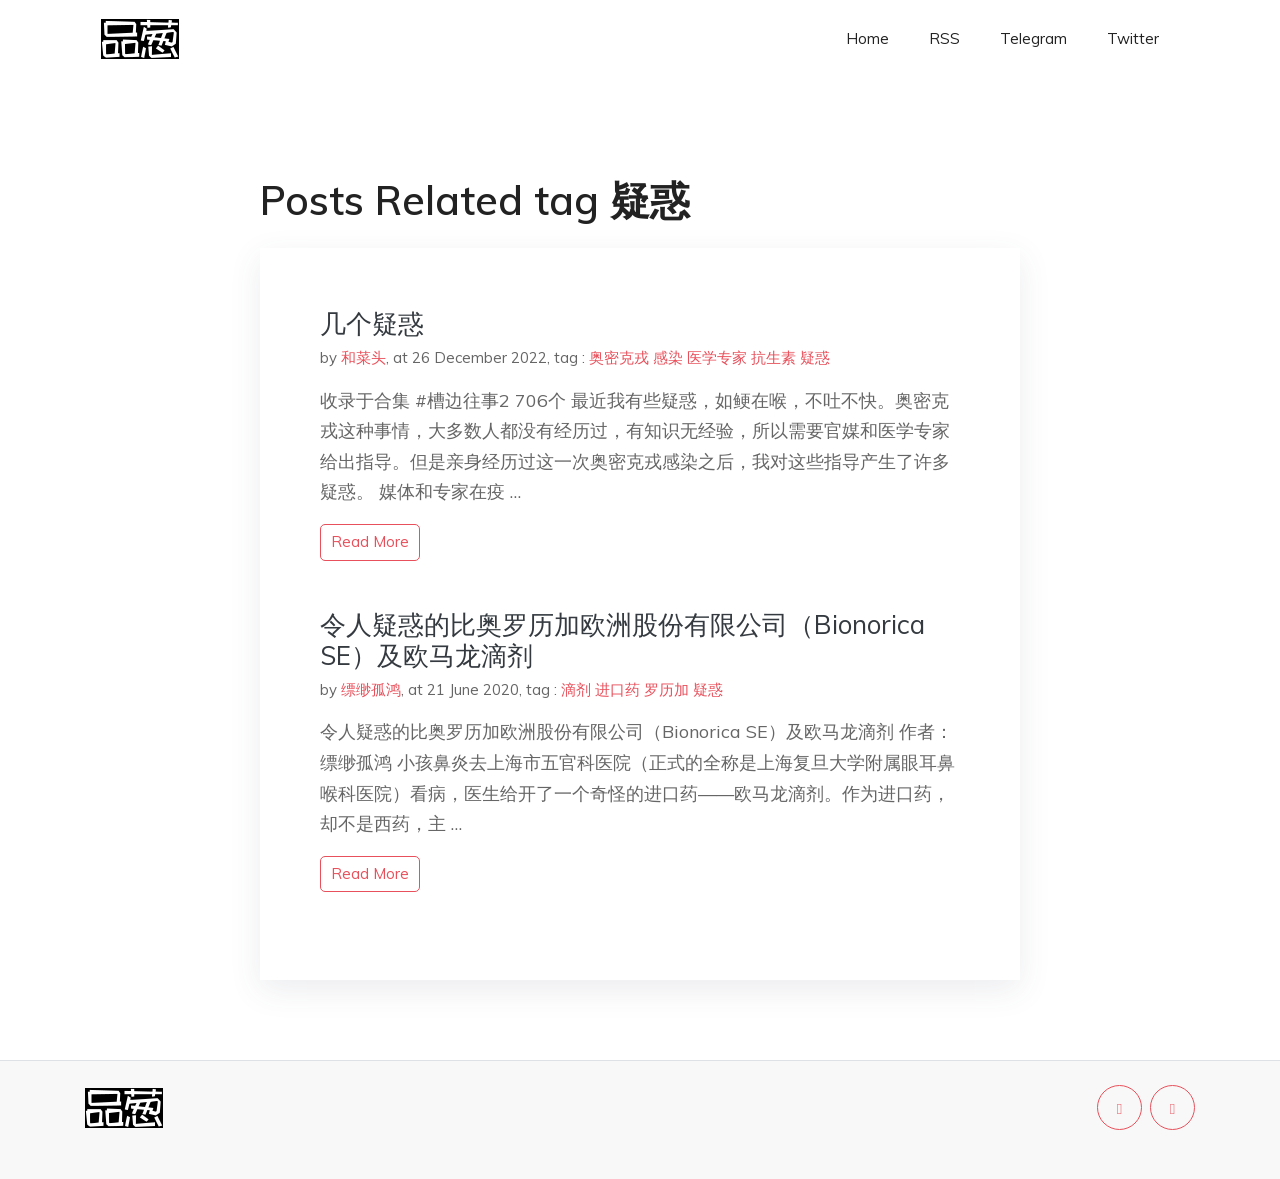 Image resolution: width=1280 pixels, height=1179 pixels. I want to click on read more, so click(370, 541).